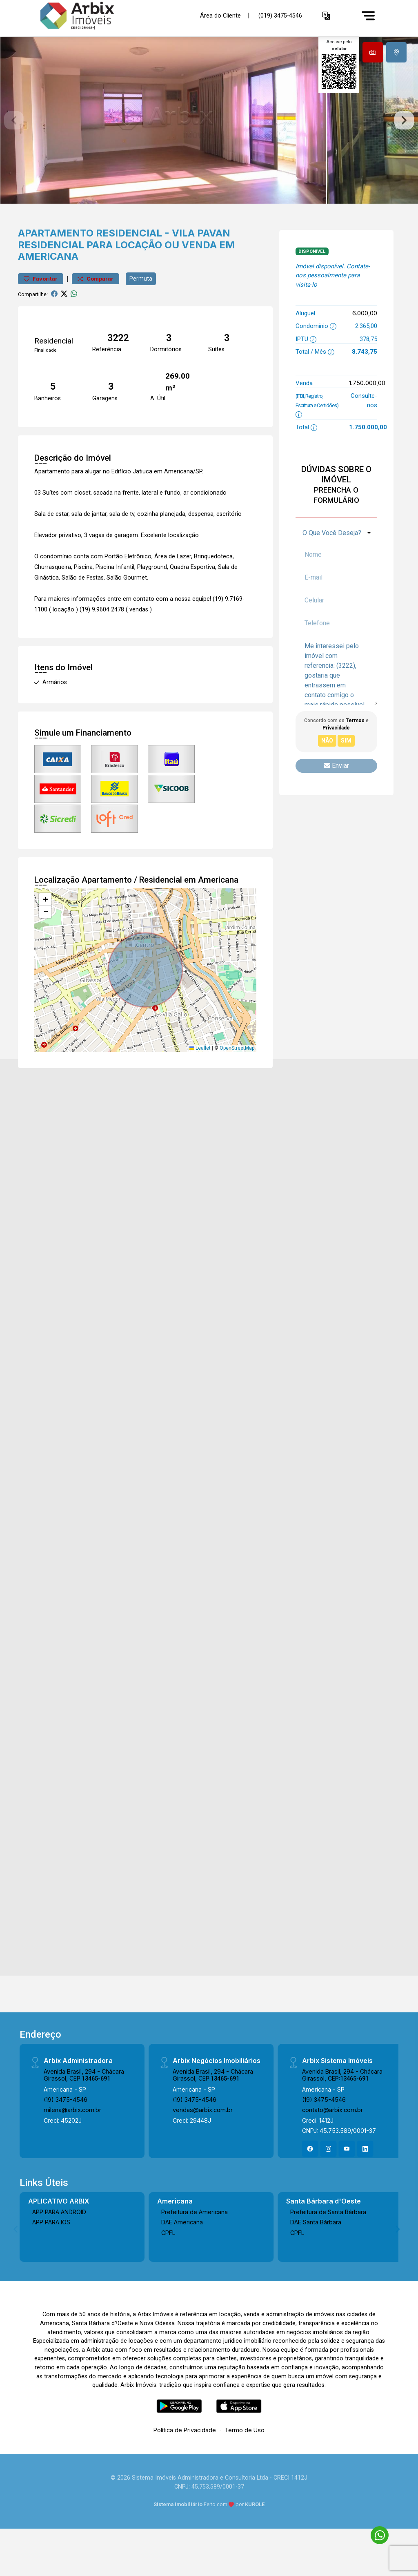 The width and height of the screenshot is (418, 2576). I want to click on [tabpanel], so click(209, 139).